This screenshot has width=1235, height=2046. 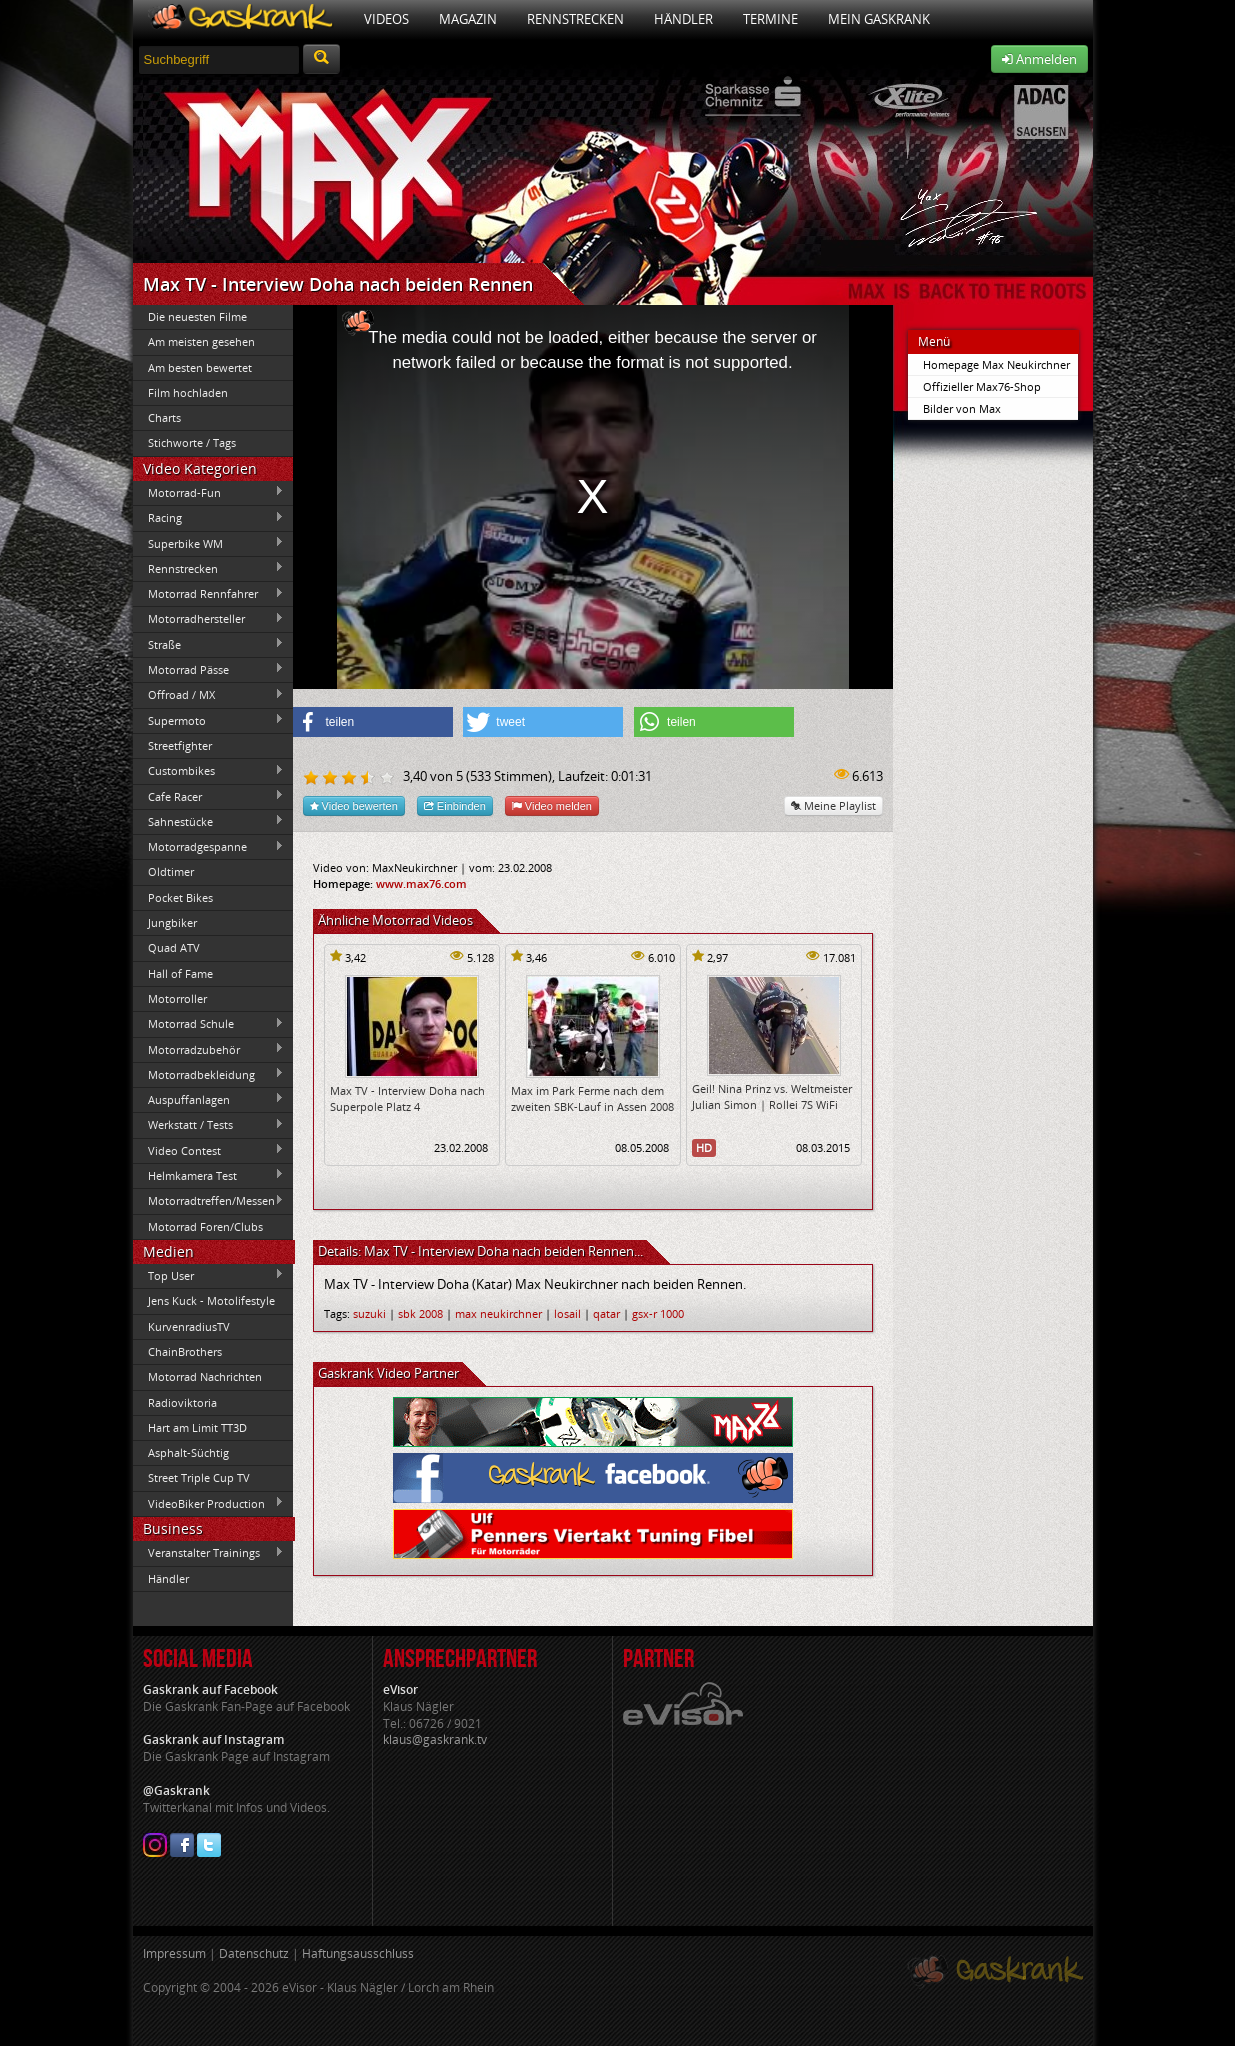 I want to click on [button], so click(x=373, y=722).